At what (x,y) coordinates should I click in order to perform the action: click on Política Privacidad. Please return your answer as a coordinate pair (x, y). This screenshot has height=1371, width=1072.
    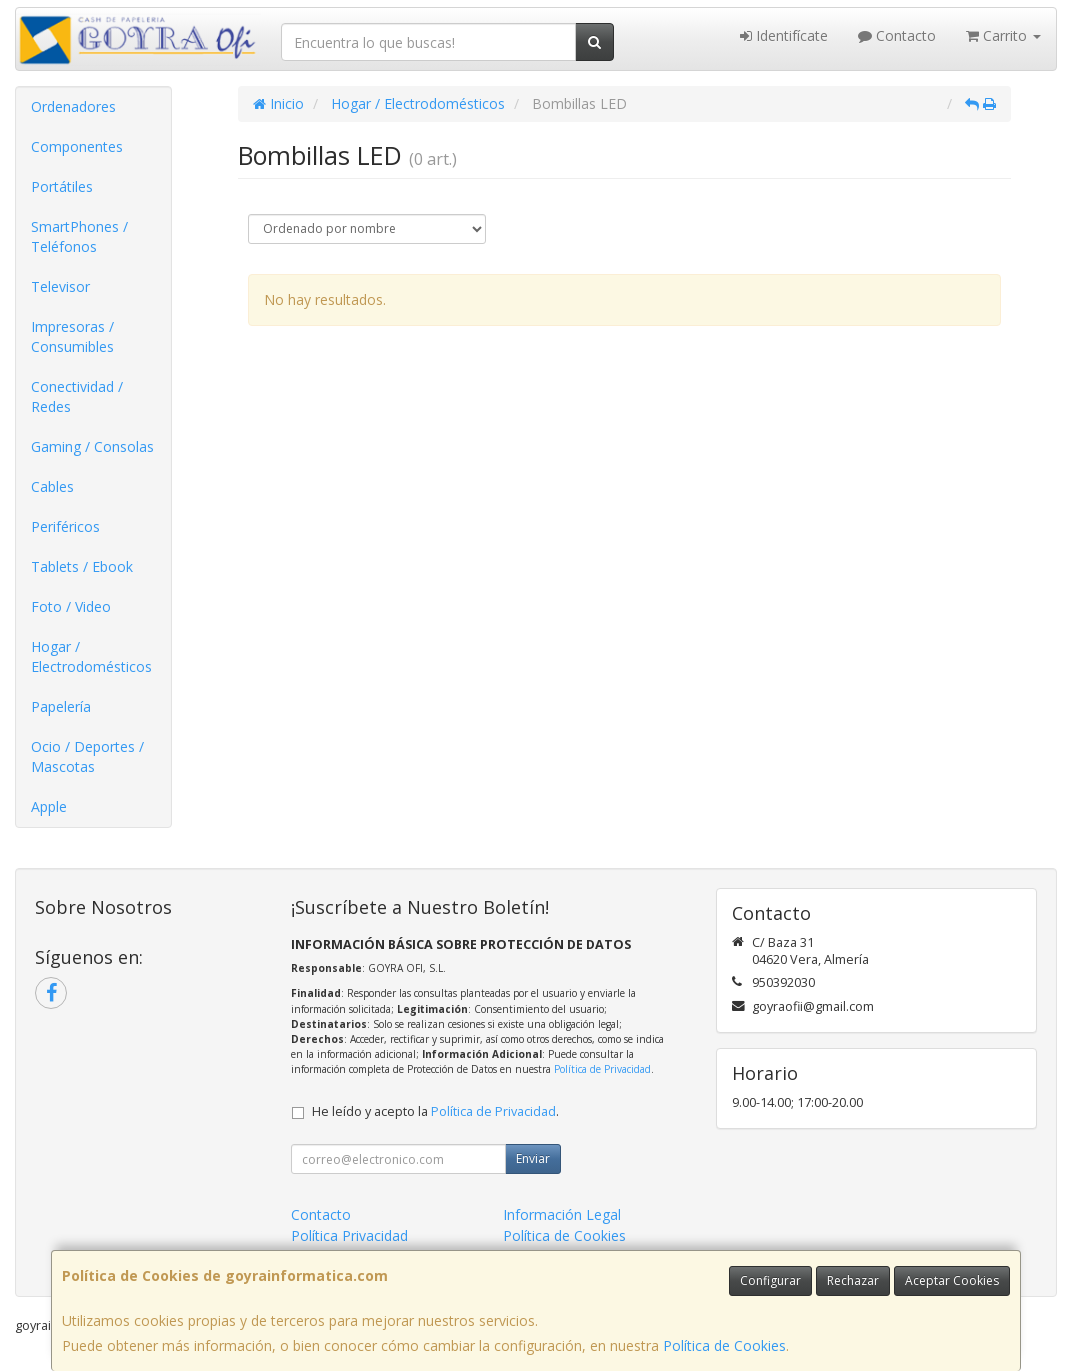
    Looking at the image, I should click on (349, 1235).